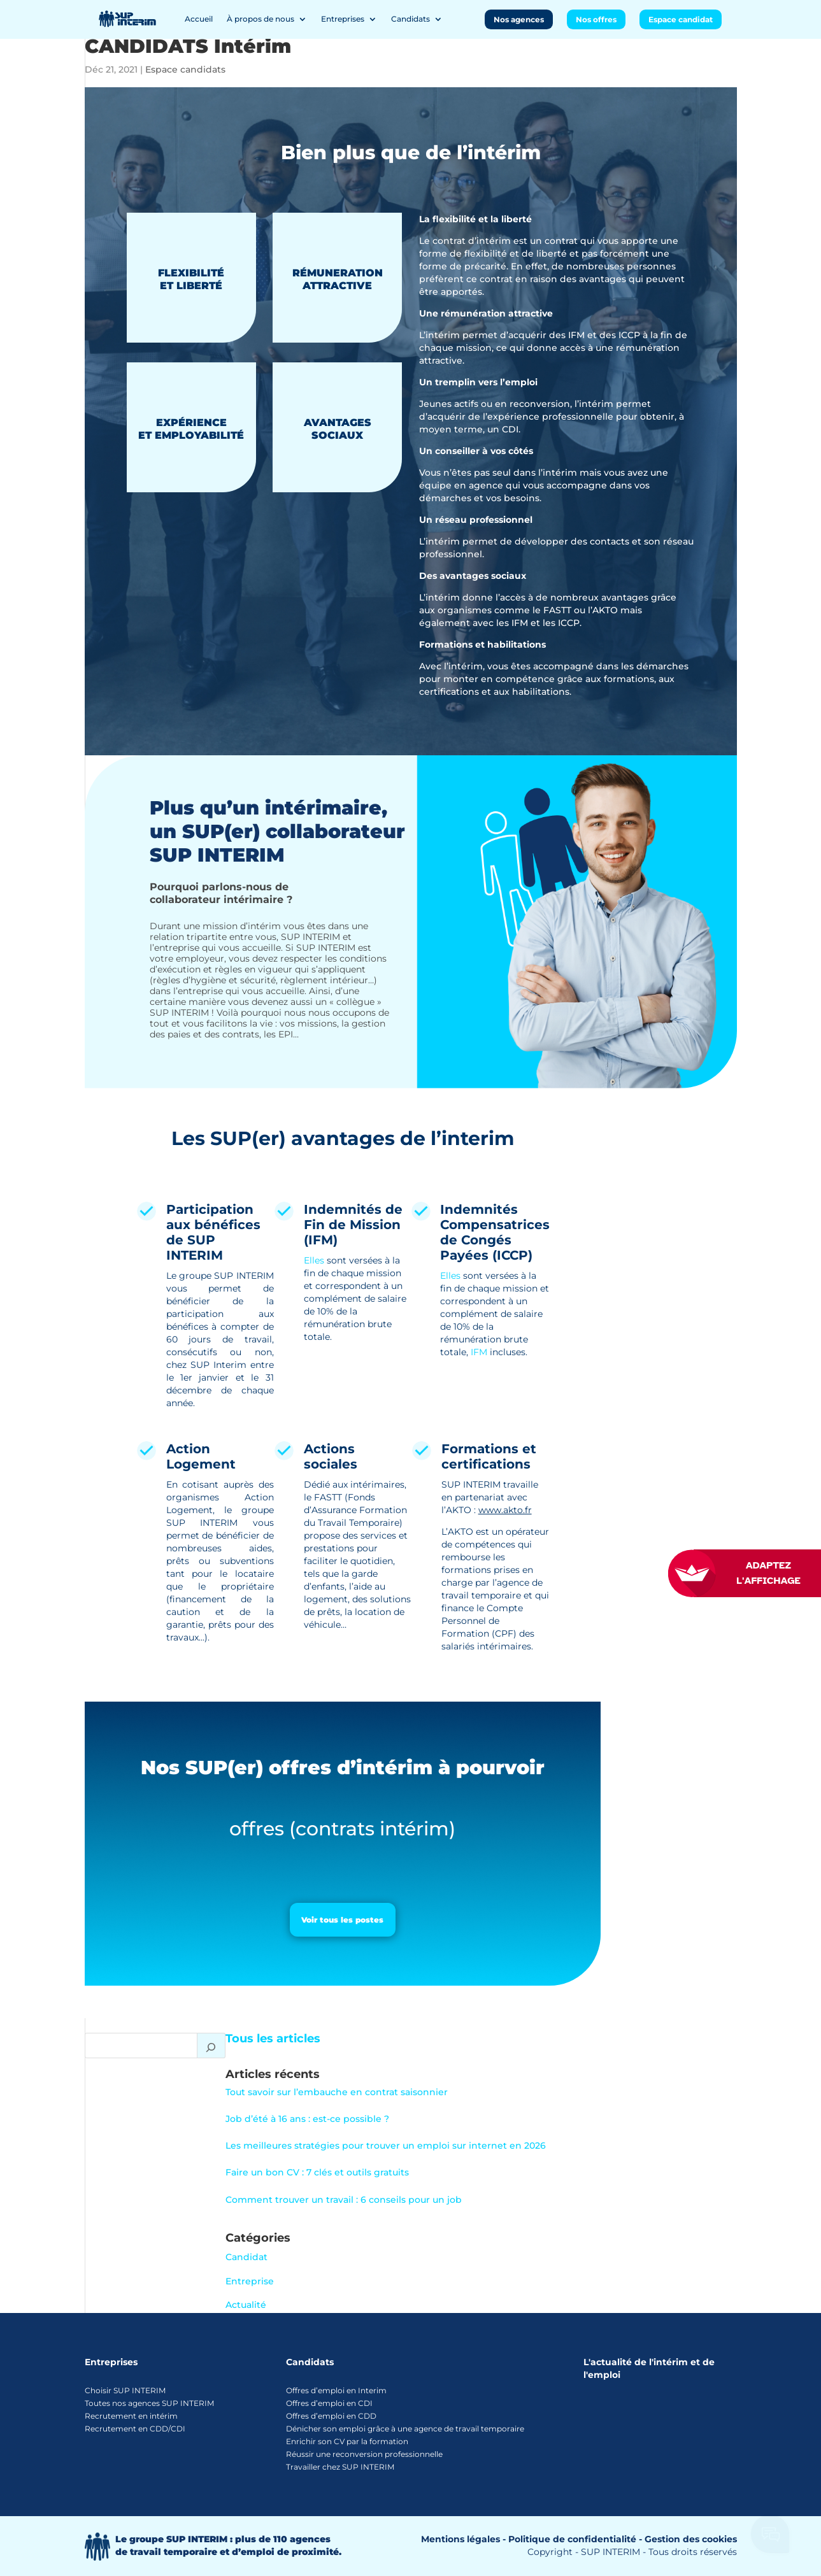 The width and height of the screenshot is (821, 2576). What do you see at coordinates (149, 2403) in the screenshot?
I see `Toutes nos agences SUP INTERIM` at bounding box center [149, 2403].